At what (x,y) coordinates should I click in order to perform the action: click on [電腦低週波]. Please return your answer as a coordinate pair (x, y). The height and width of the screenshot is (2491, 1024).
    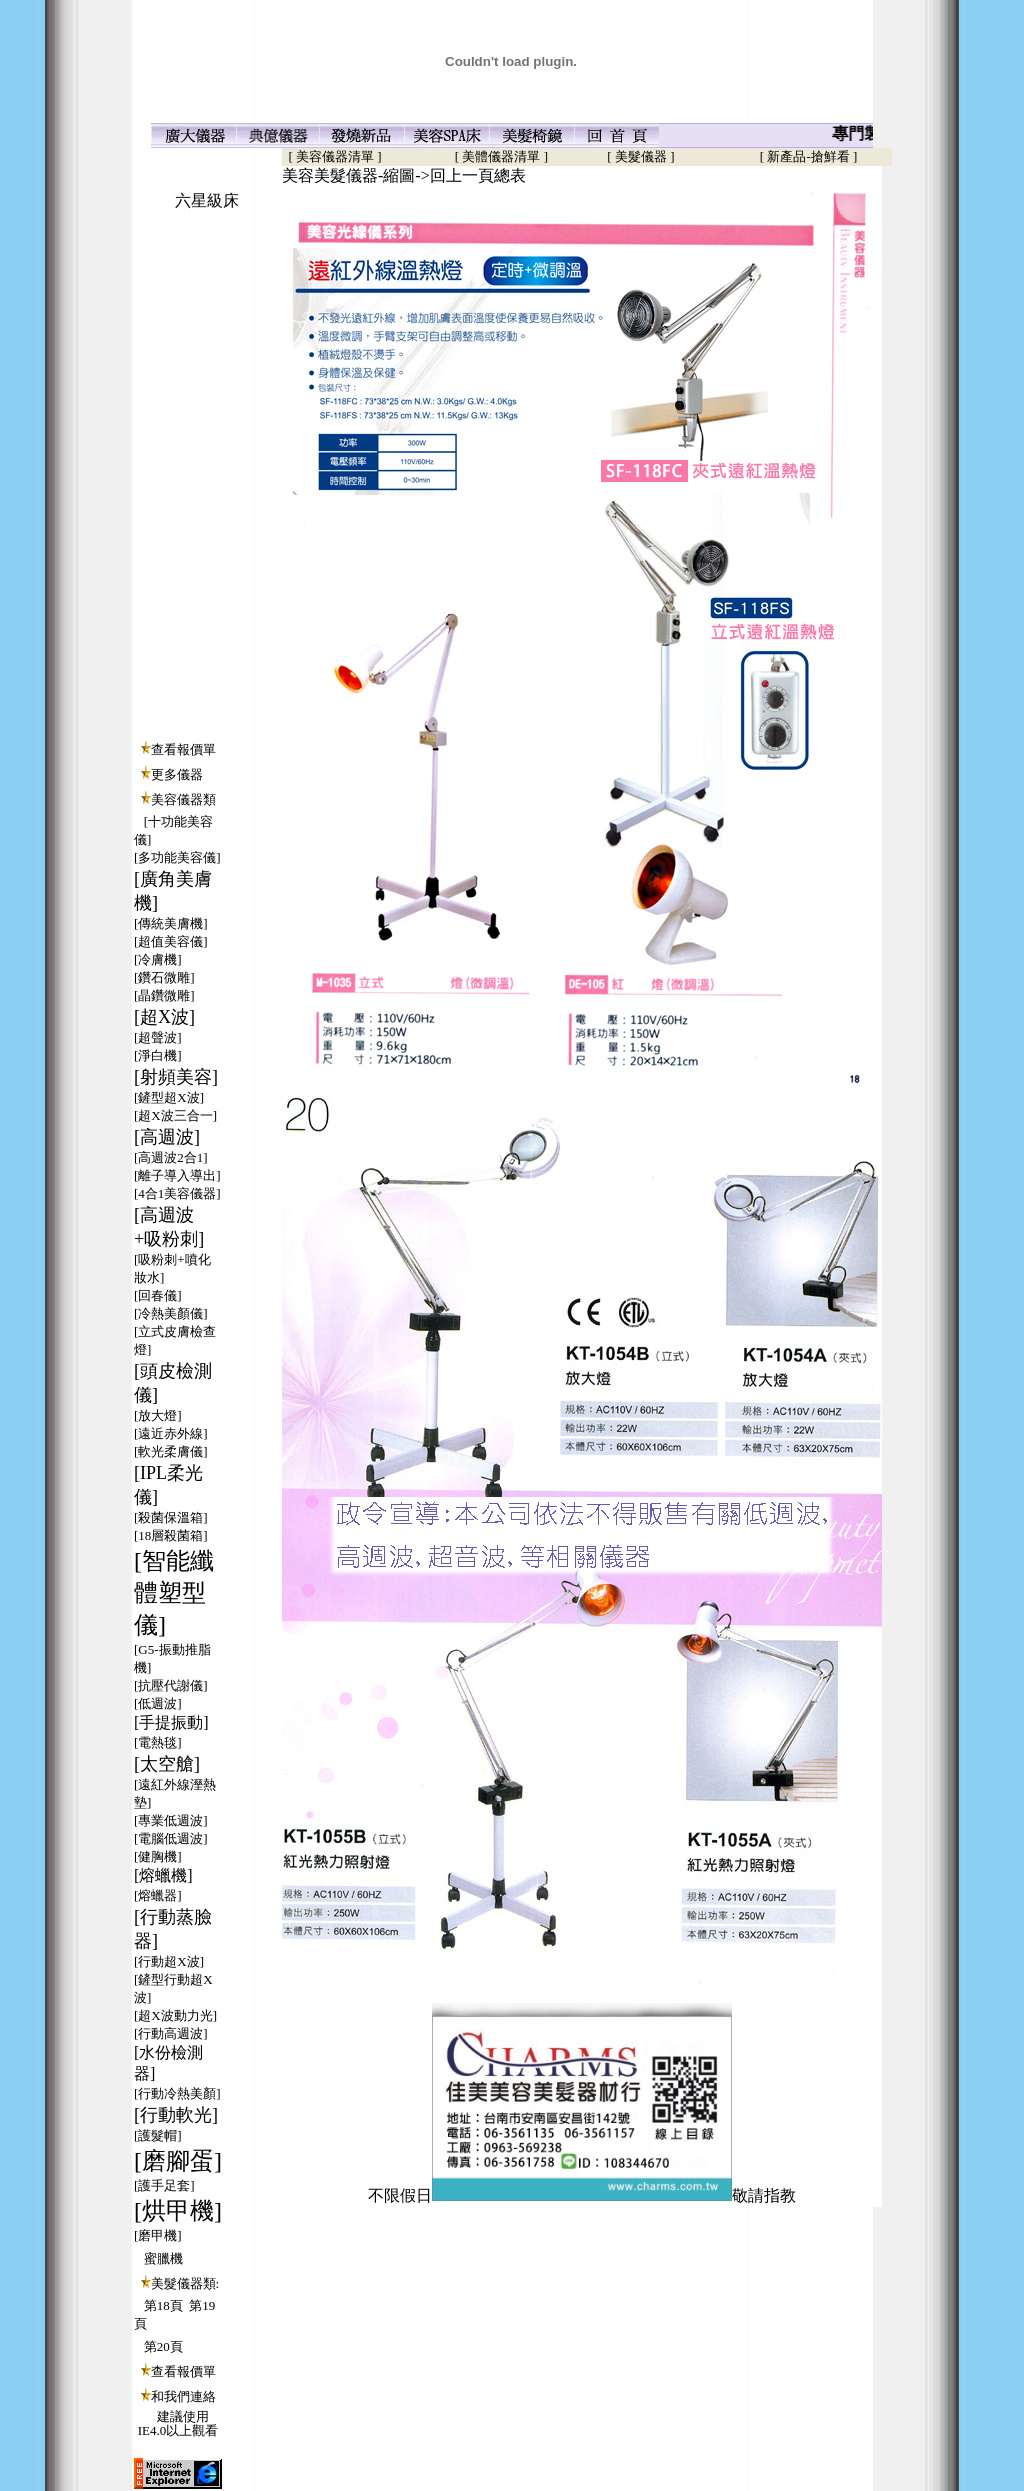
    Looking at the image, I should click on (171, 1838).